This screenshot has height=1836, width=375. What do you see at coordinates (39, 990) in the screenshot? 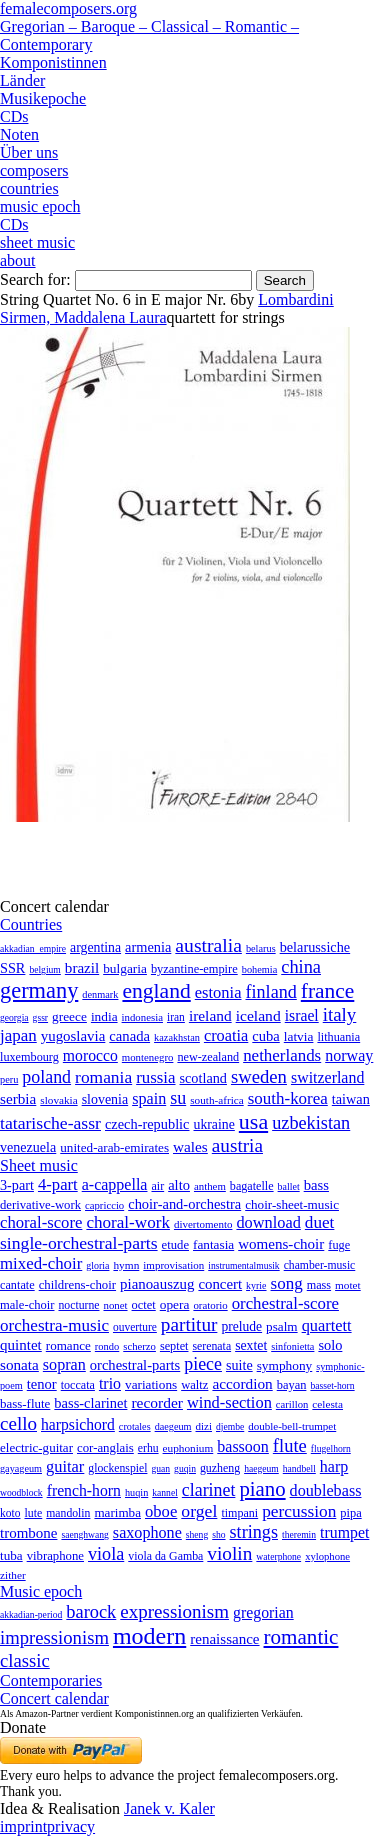
I see `germany [germany (2,949 items)]` at bounding box center [39, 990].